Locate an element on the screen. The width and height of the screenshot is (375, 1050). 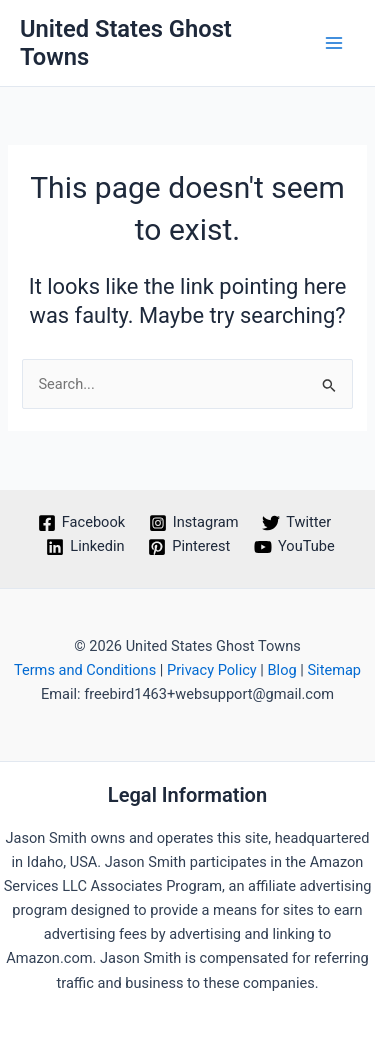
Terms and Conditions is located at coordinates (85, 670).